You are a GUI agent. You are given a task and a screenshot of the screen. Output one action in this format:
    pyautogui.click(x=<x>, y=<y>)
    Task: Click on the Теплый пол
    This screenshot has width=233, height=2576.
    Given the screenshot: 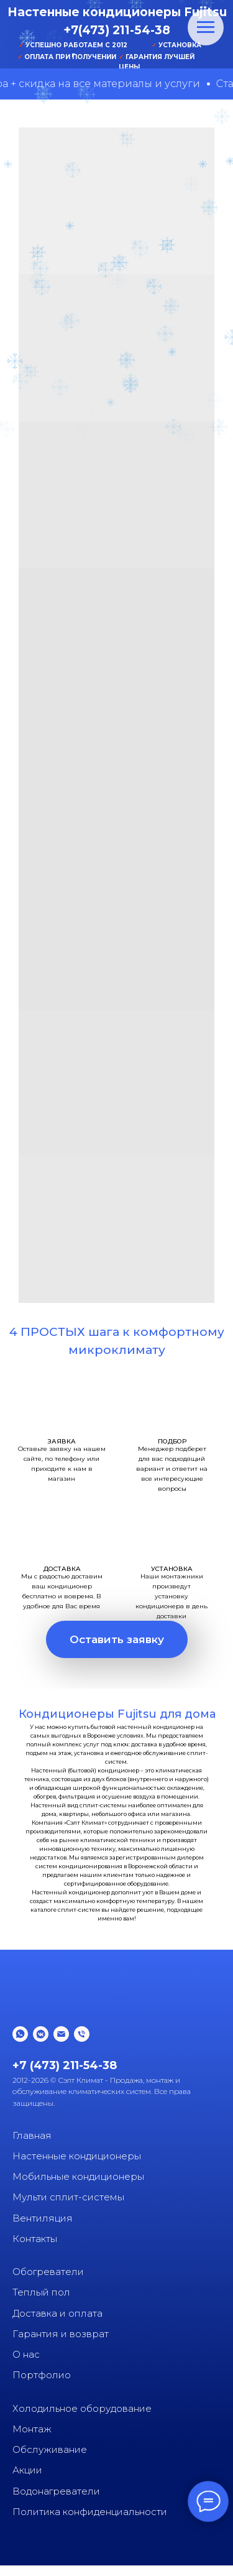 What is the action you would take?
    pyautogui.click(x=41, y=2292)
    